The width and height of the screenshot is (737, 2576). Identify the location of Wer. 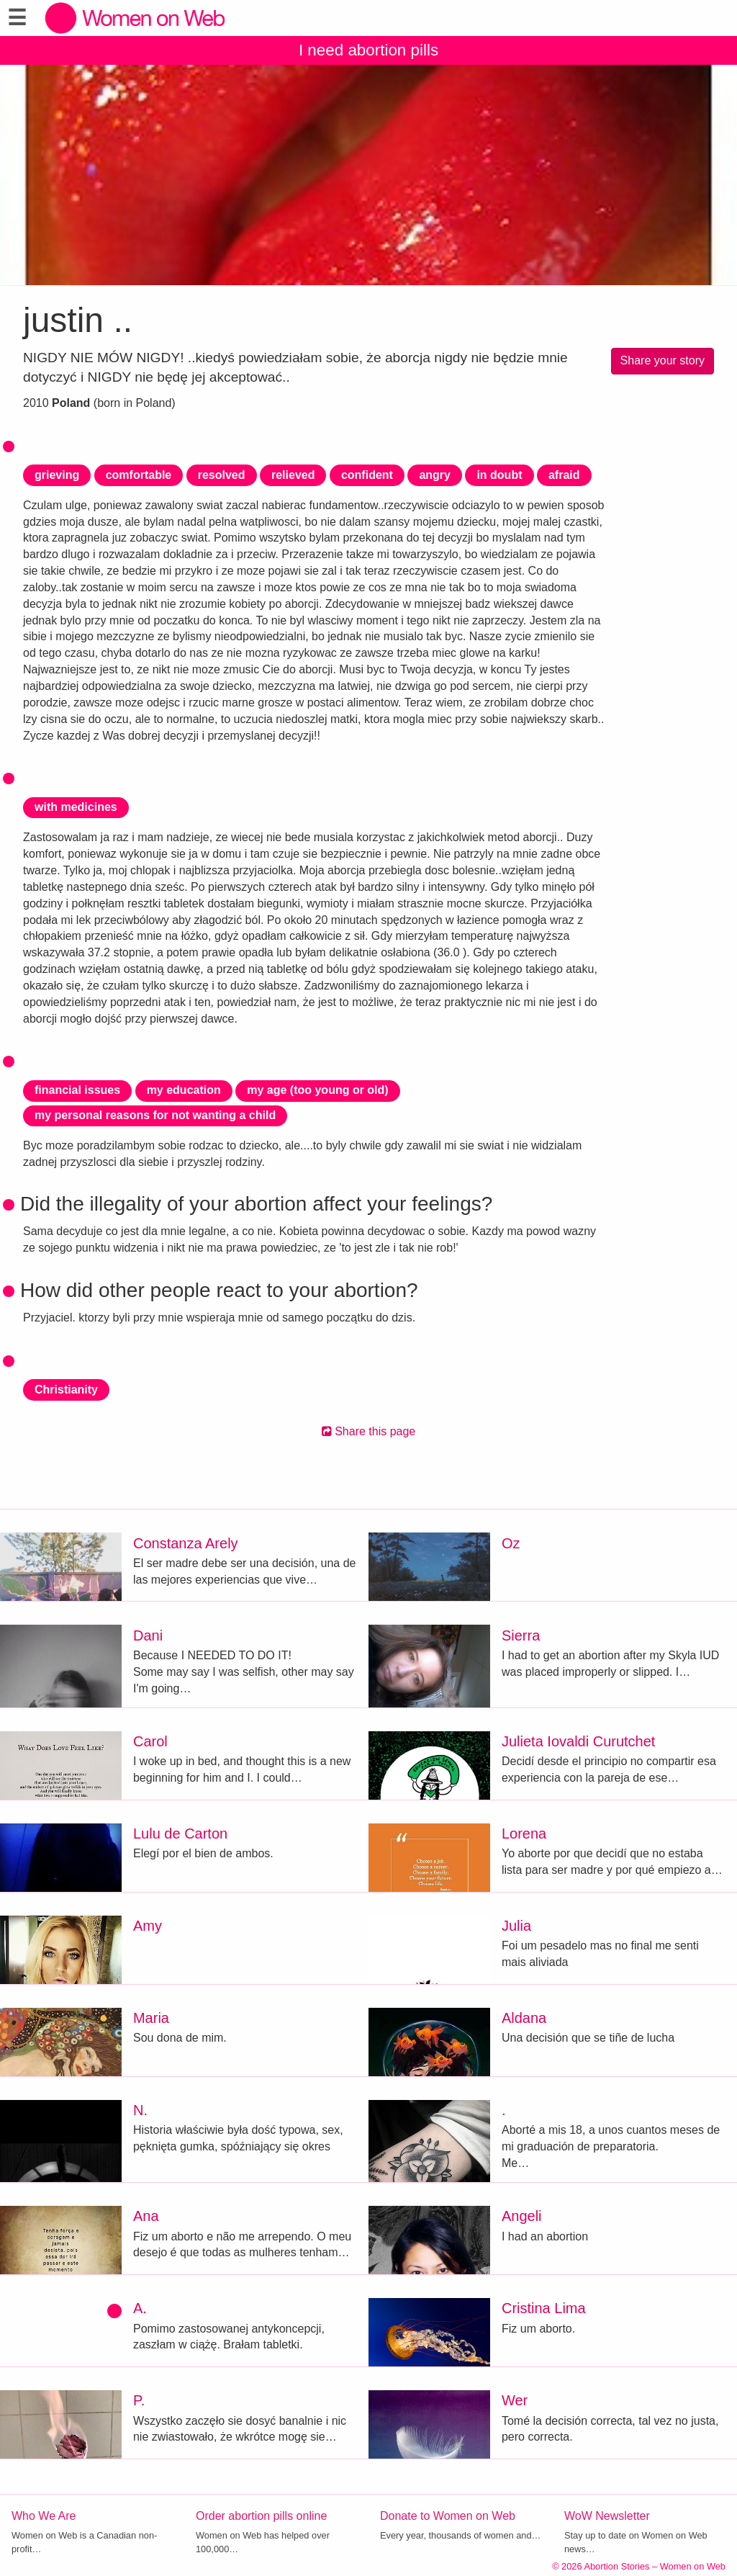
(515, 2400).